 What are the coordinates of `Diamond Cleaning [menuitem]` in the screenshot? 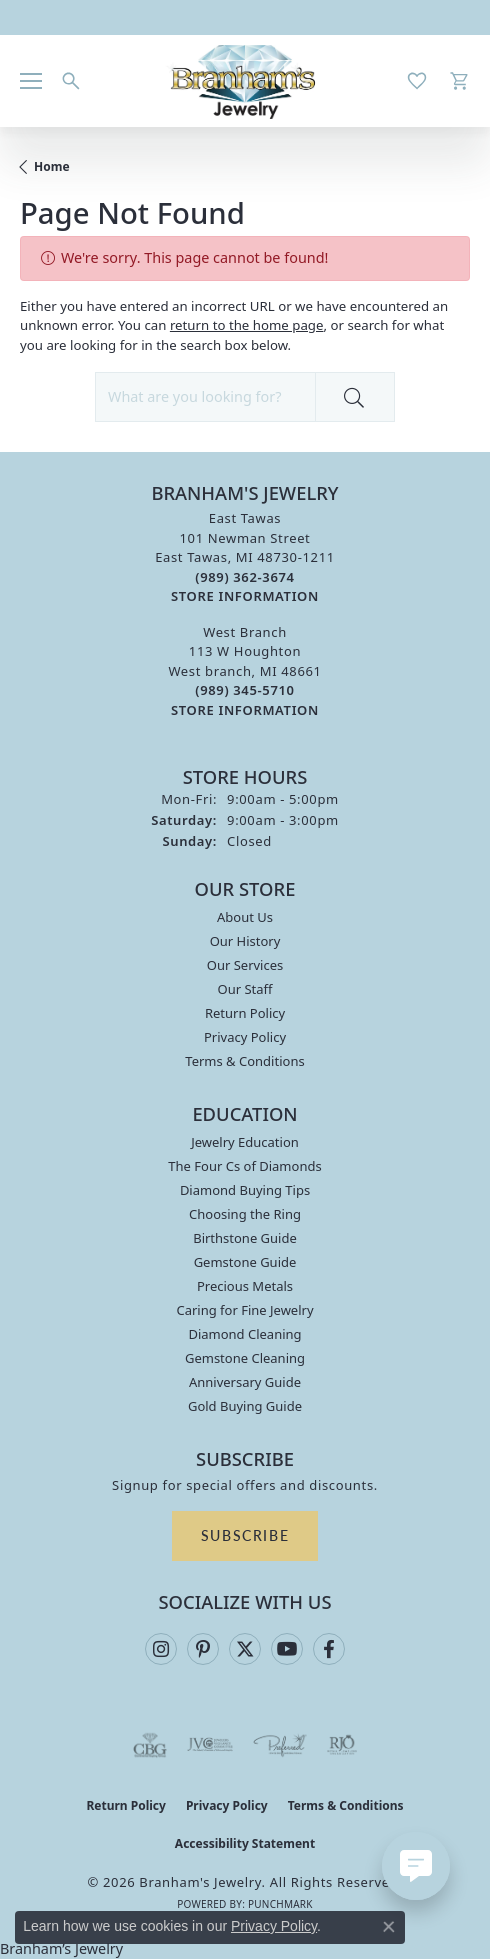 It's located at (244, 1334).